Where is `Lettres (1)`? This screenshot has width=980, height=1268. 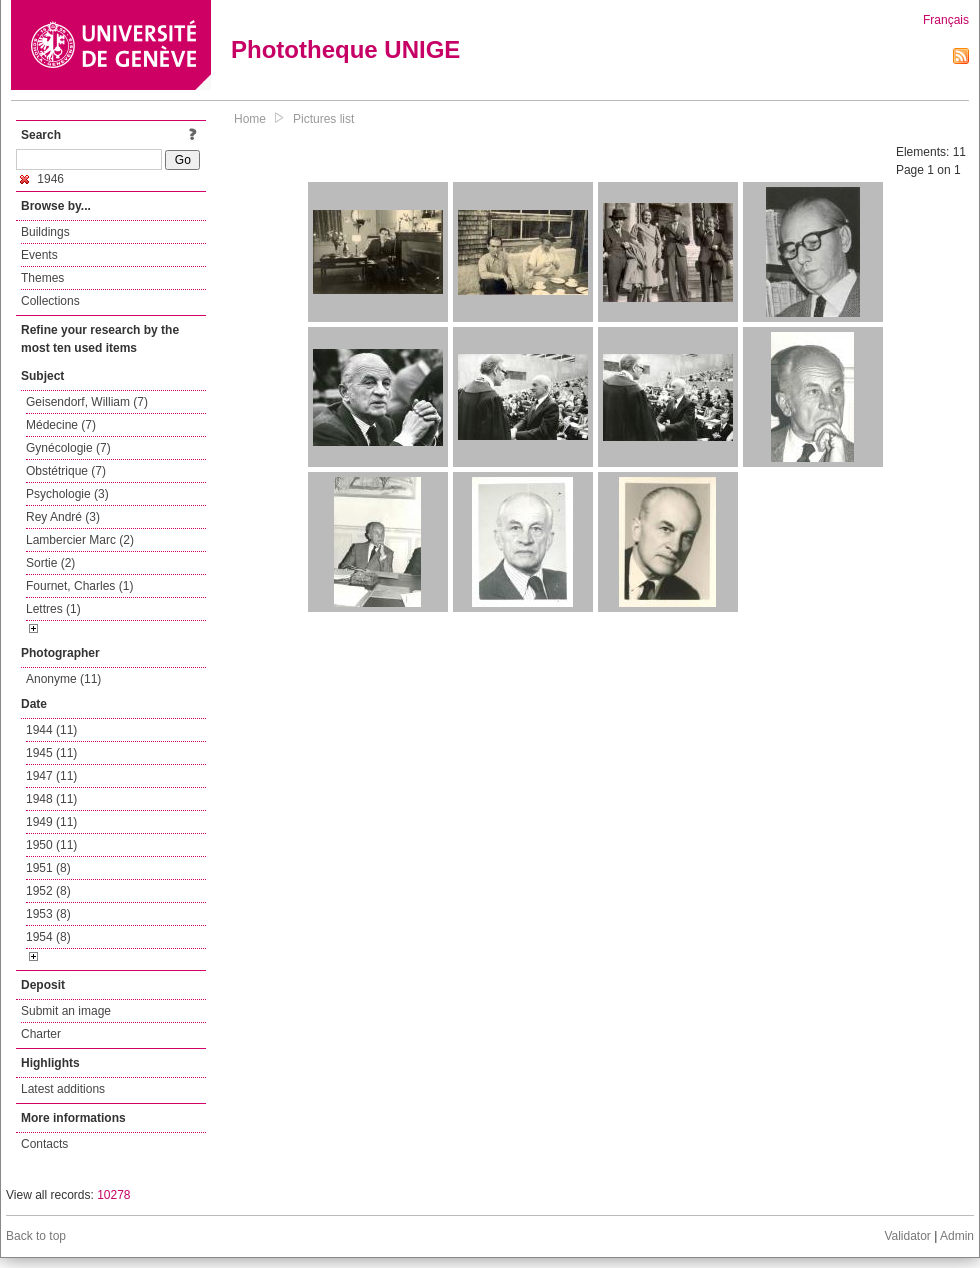
Lettres (1) is located at coordinates (53, 609).